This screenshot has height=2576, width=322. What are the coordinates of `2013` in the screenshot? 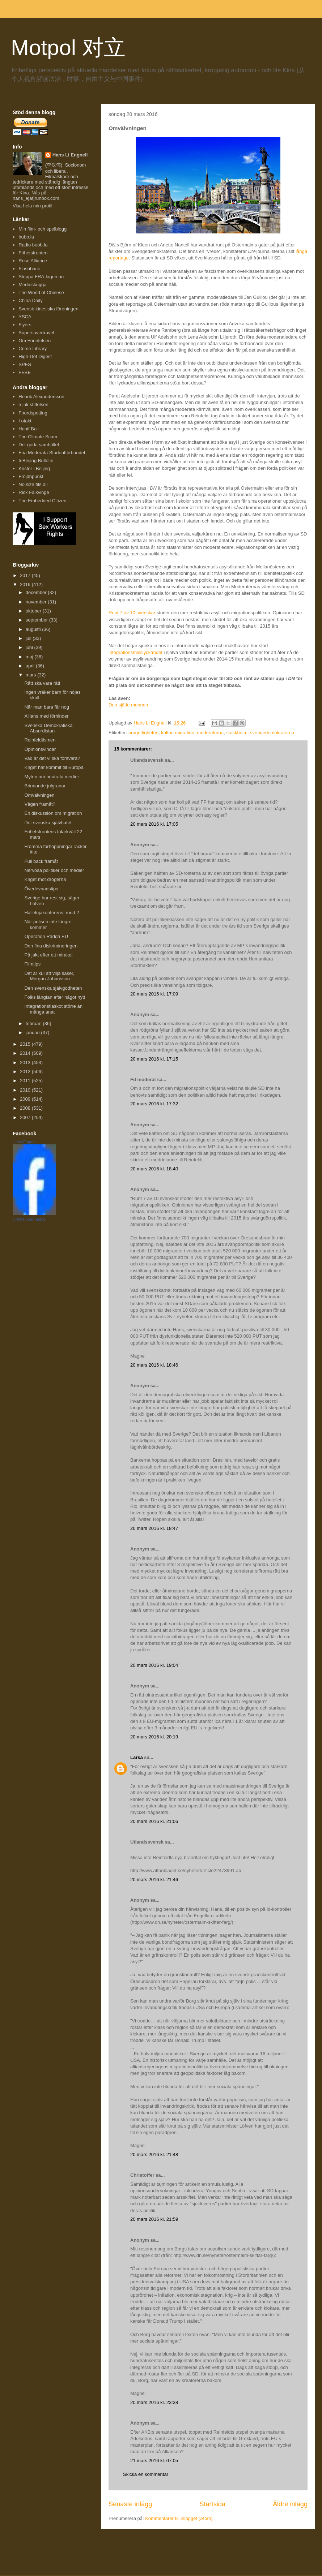 It's located at (26, 1062).